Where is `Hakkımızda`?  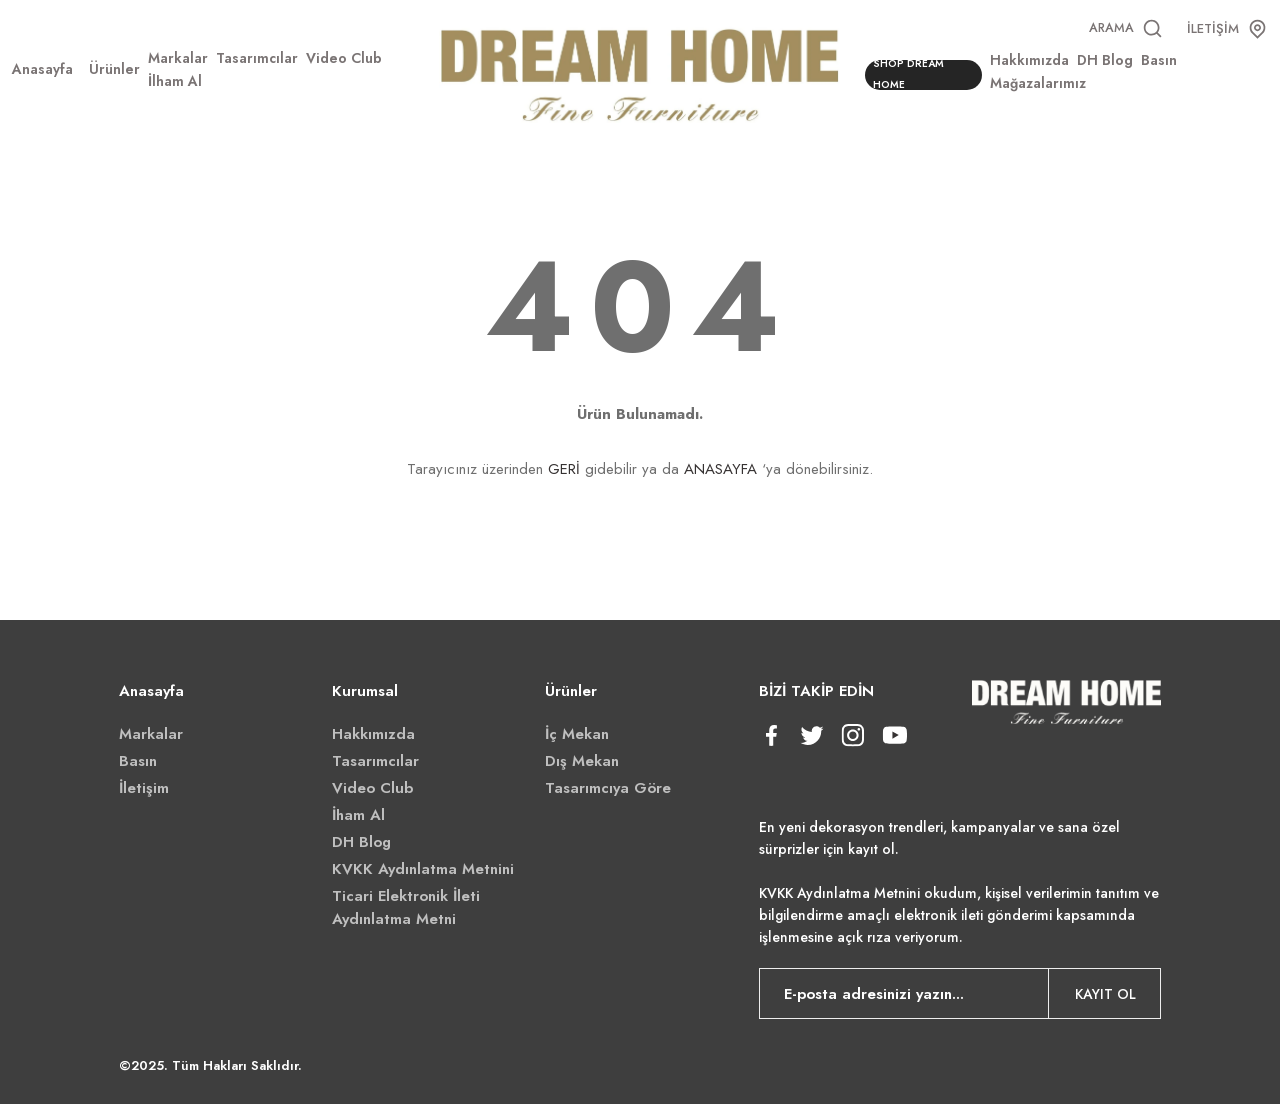 Hakkımızda is located at coordinates (373, 735).